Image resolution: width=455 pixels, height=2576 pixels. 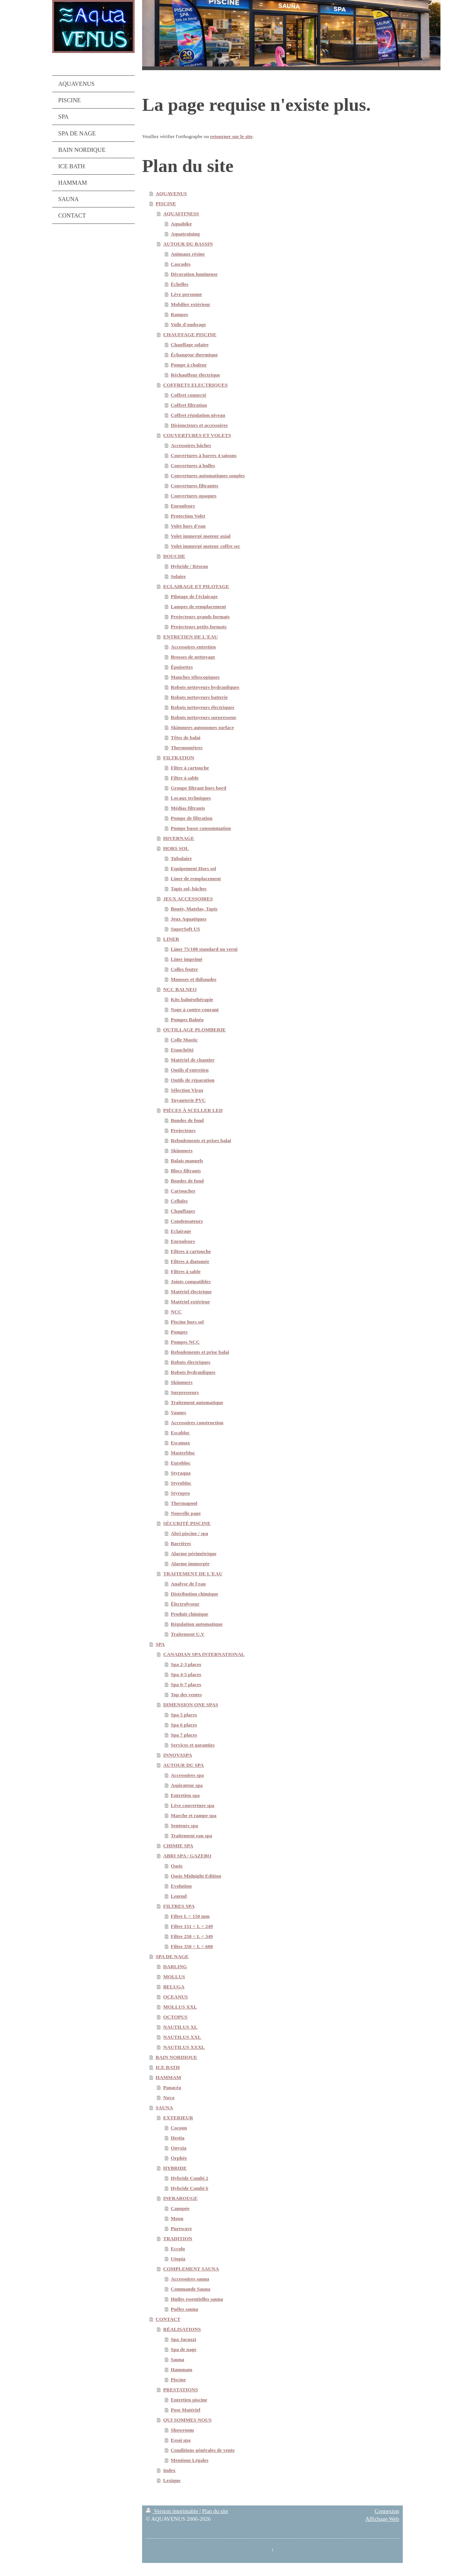 I want to click on Vannes, so click(x=178, y=1412).